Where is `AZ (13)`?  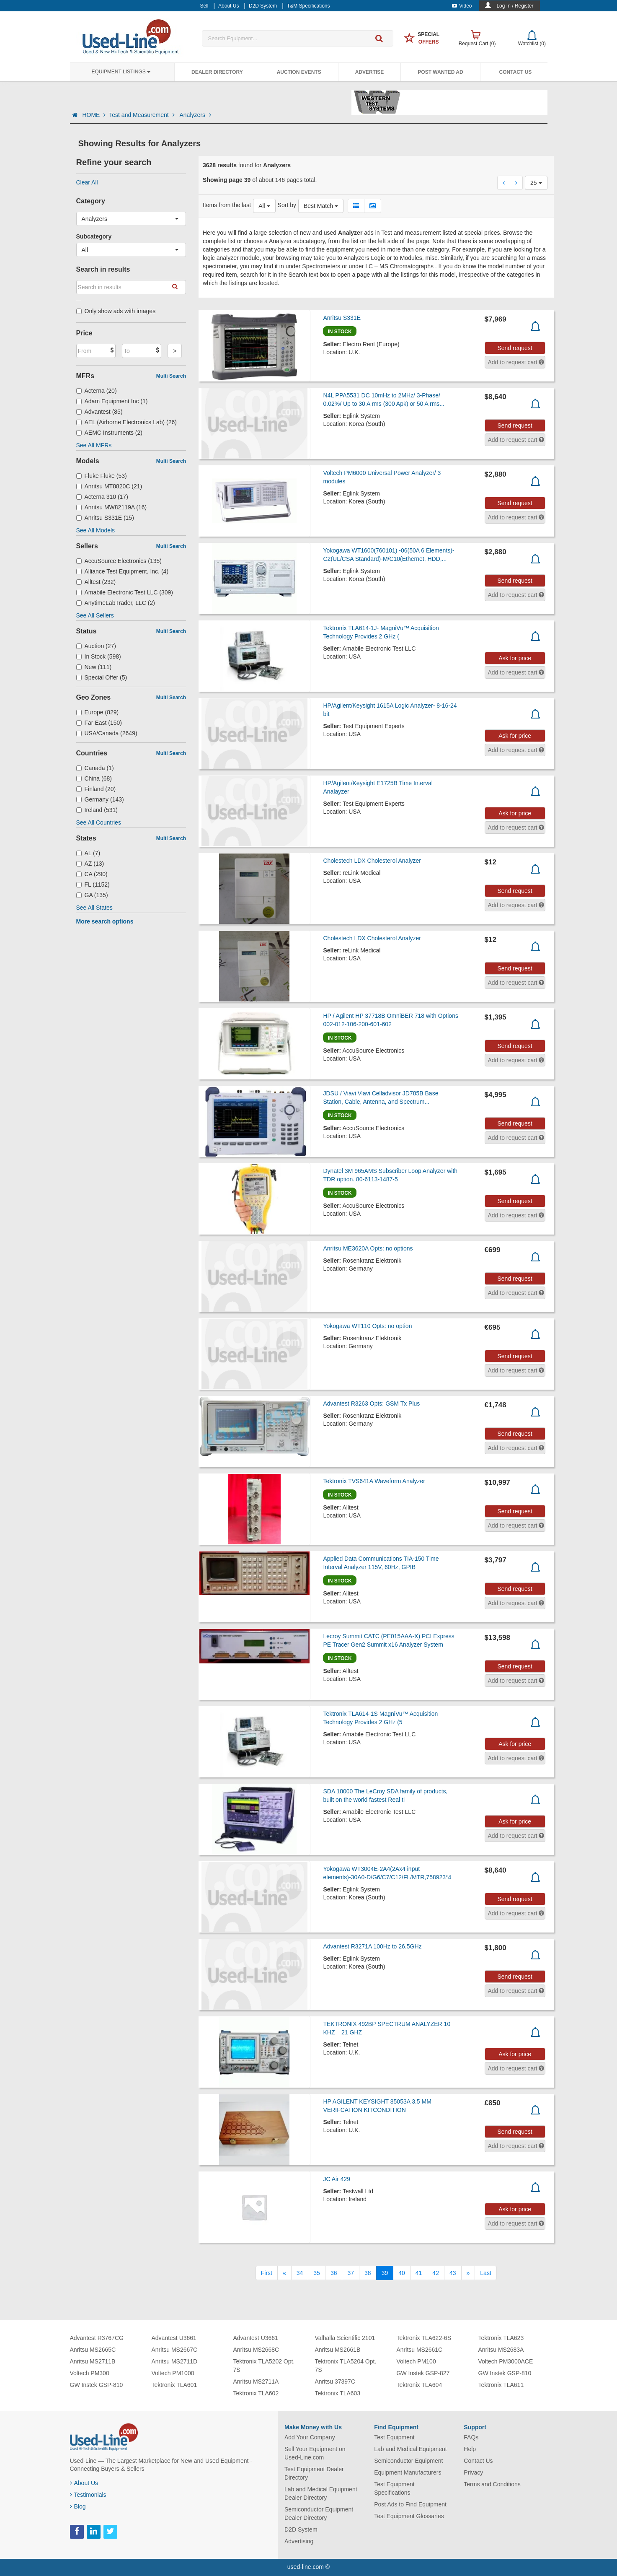
AZ (13) is located at coordinates (90, 863).